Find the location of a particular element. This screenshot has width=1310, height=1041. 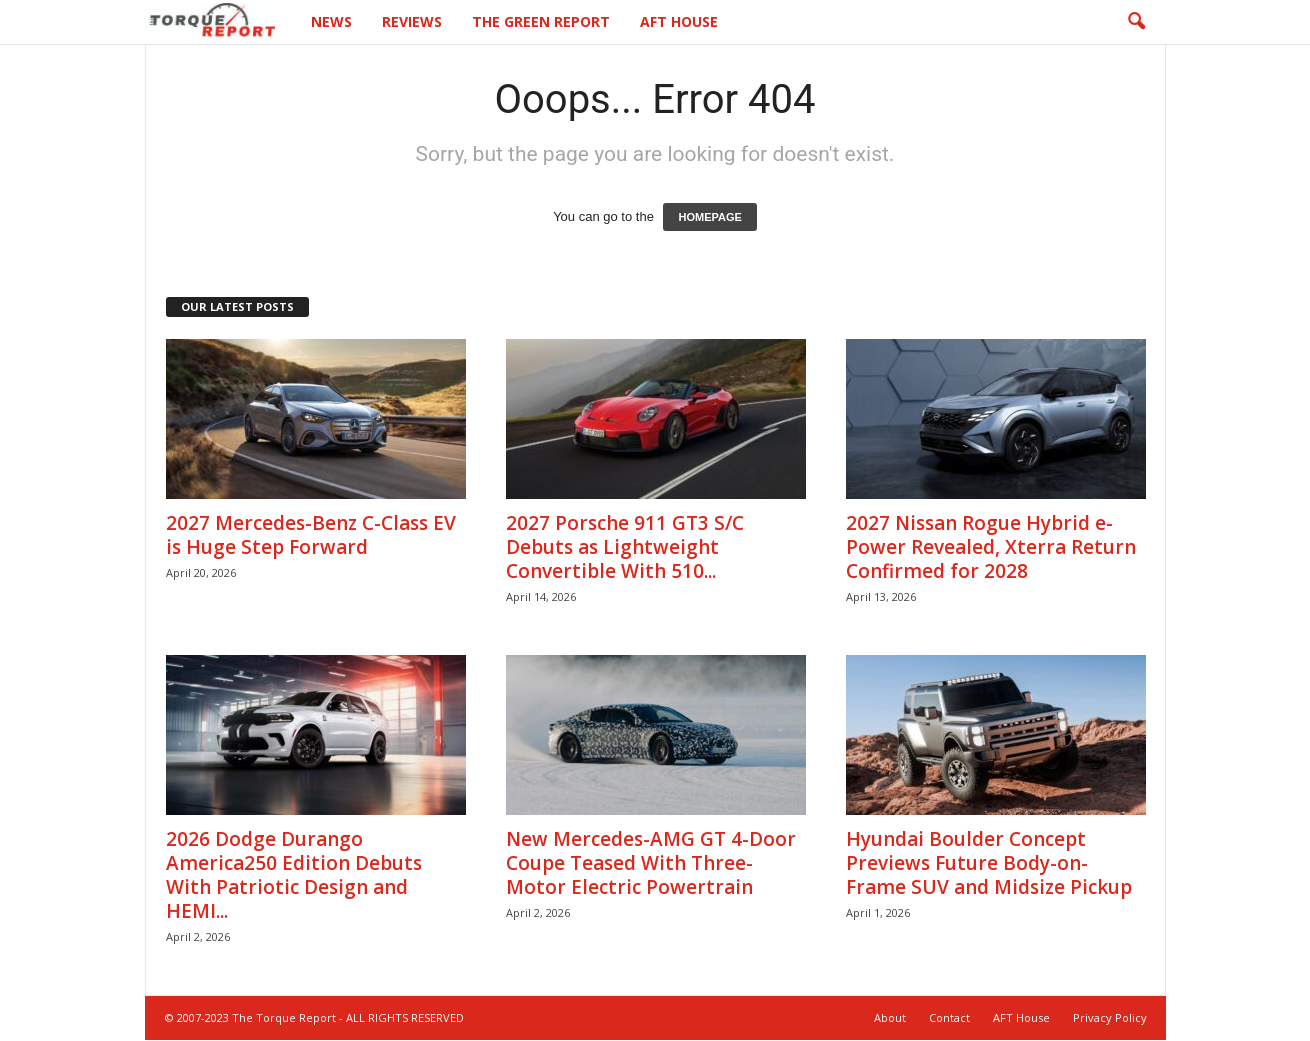

HOMEPAGE is located at coordinates (709, 218).